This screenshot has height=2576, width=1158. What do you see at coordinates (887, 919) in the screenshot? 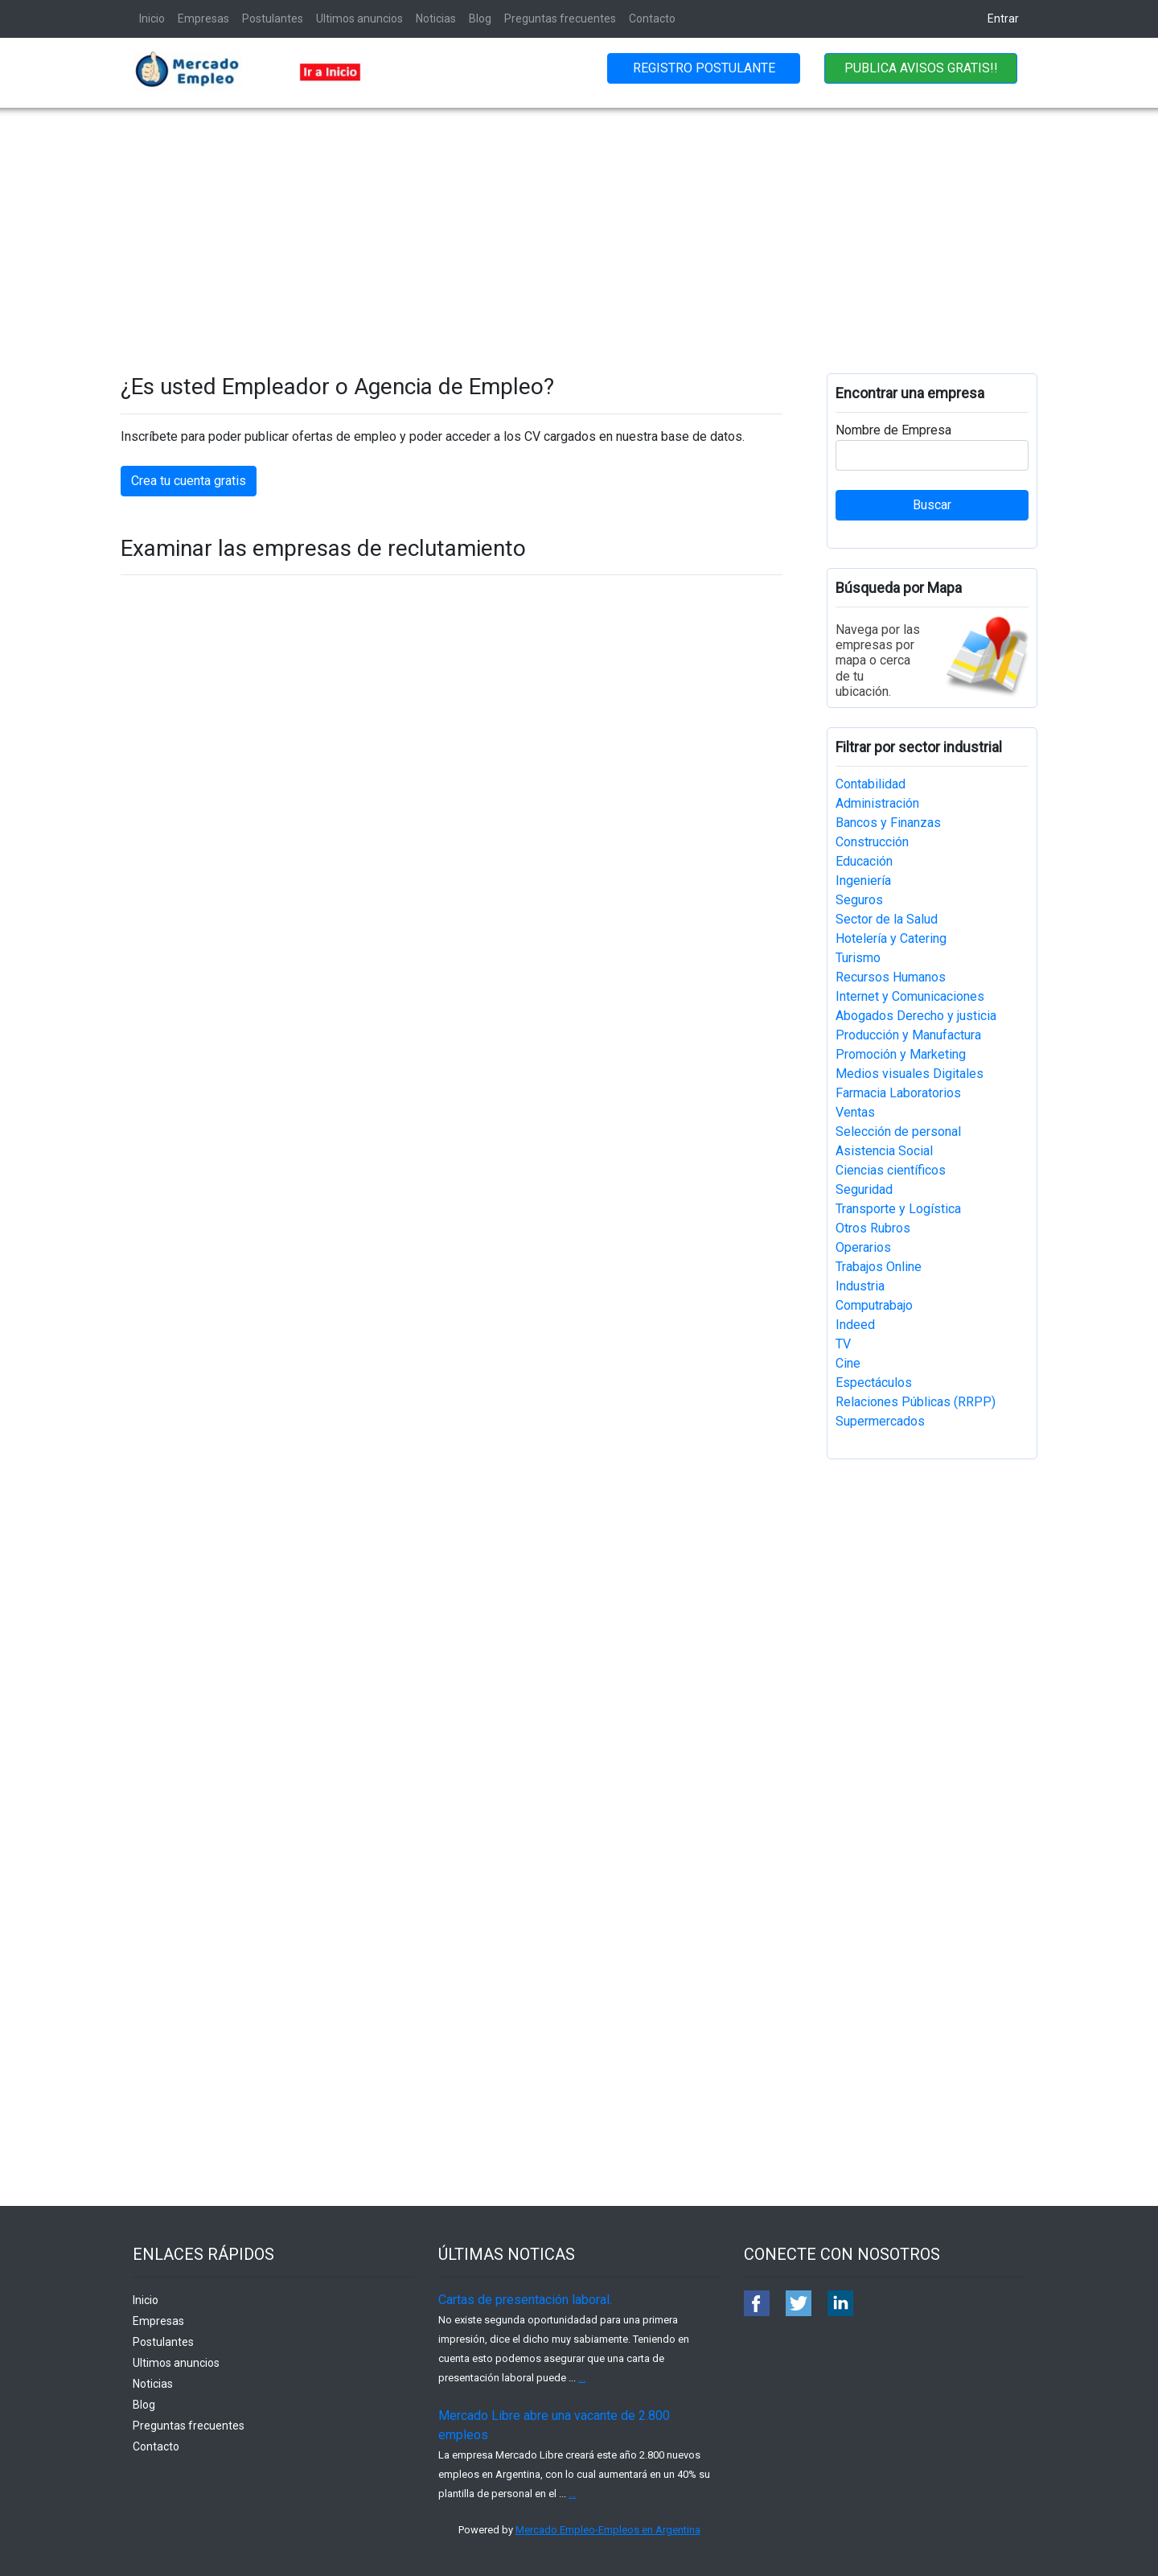
I see `Sector de la Salud` at bounding box center [887, 919].